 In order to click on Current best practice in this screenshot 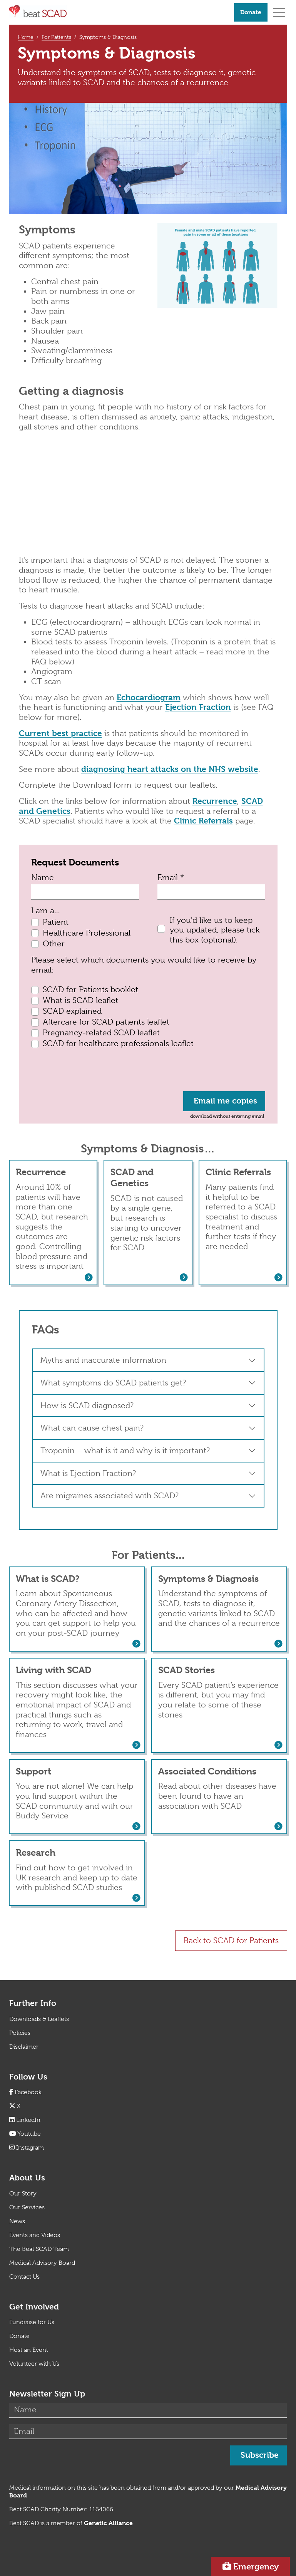, I will do `click(60, 733)`.